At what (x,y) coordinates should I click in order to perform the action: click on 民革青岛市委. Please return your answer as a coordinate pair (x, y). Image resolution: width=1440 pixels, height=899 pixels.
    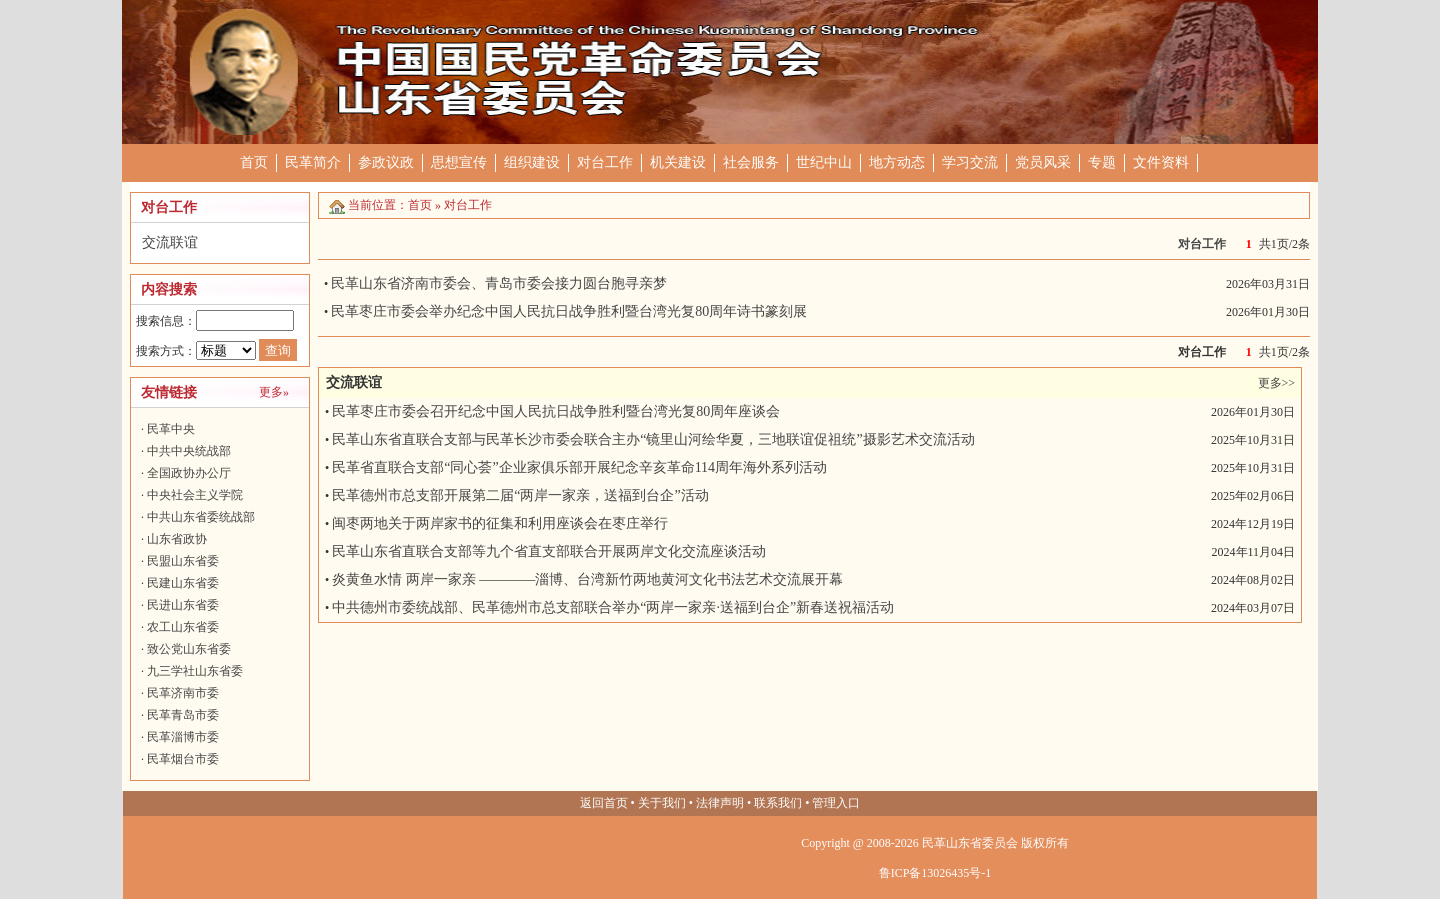
    Looking at the image, I should click on (183, 715).